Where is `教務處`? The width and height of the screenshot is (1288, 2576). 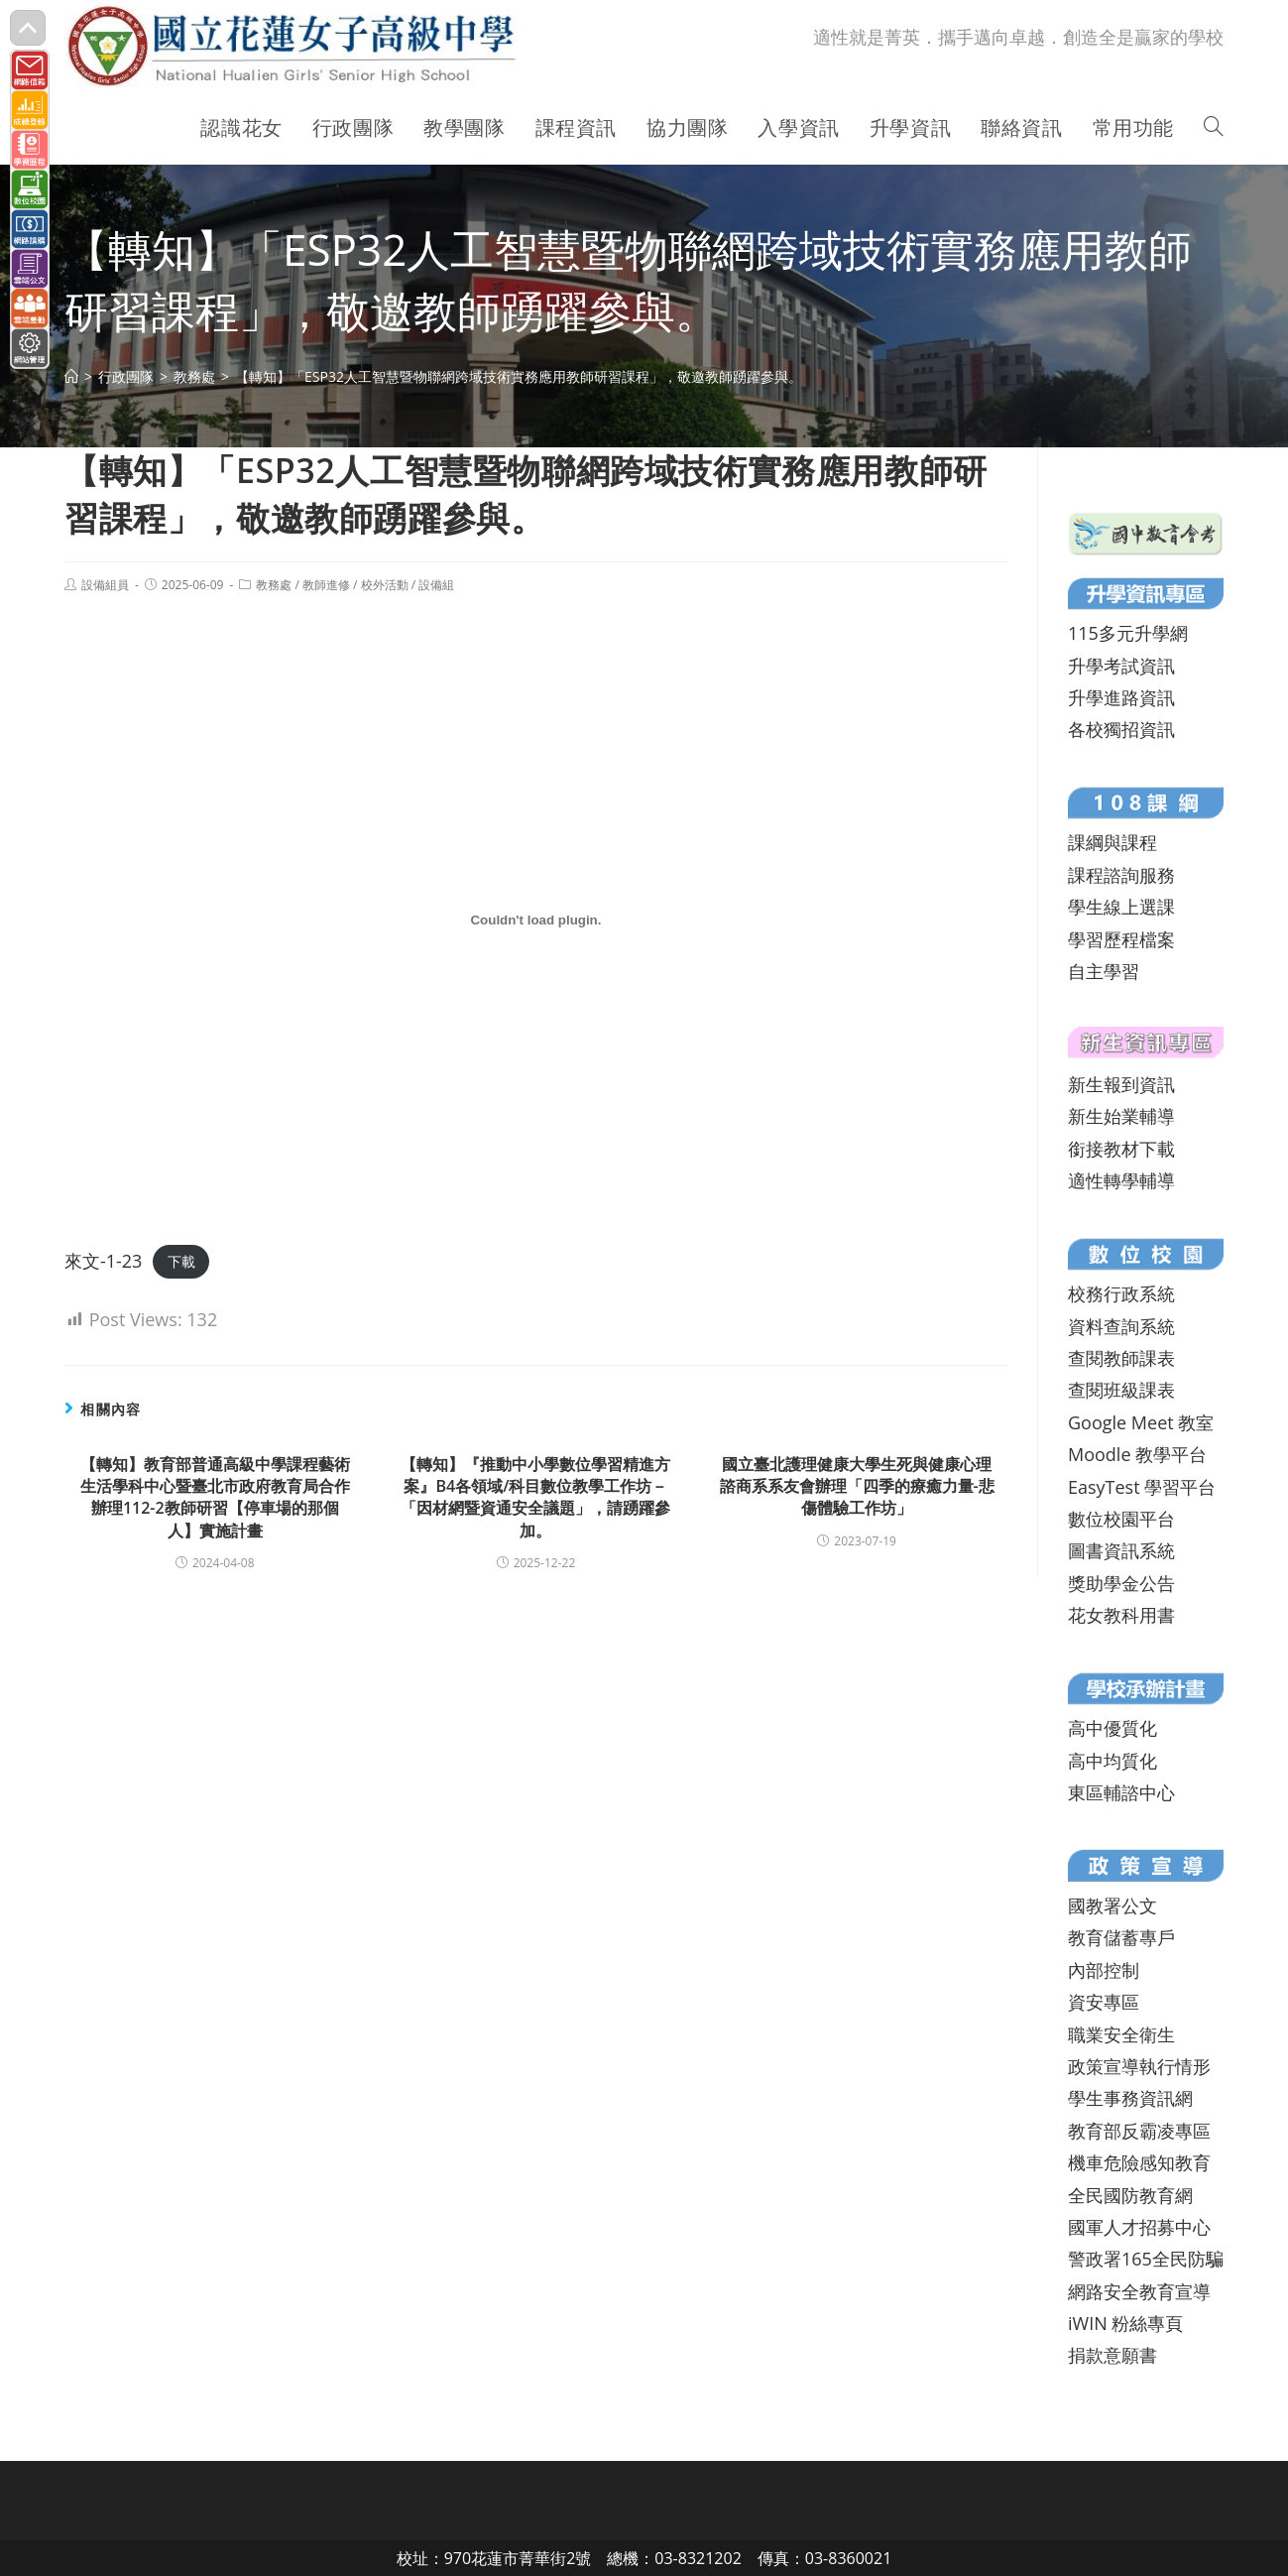
教務處 is located at coordinates (274, 584).